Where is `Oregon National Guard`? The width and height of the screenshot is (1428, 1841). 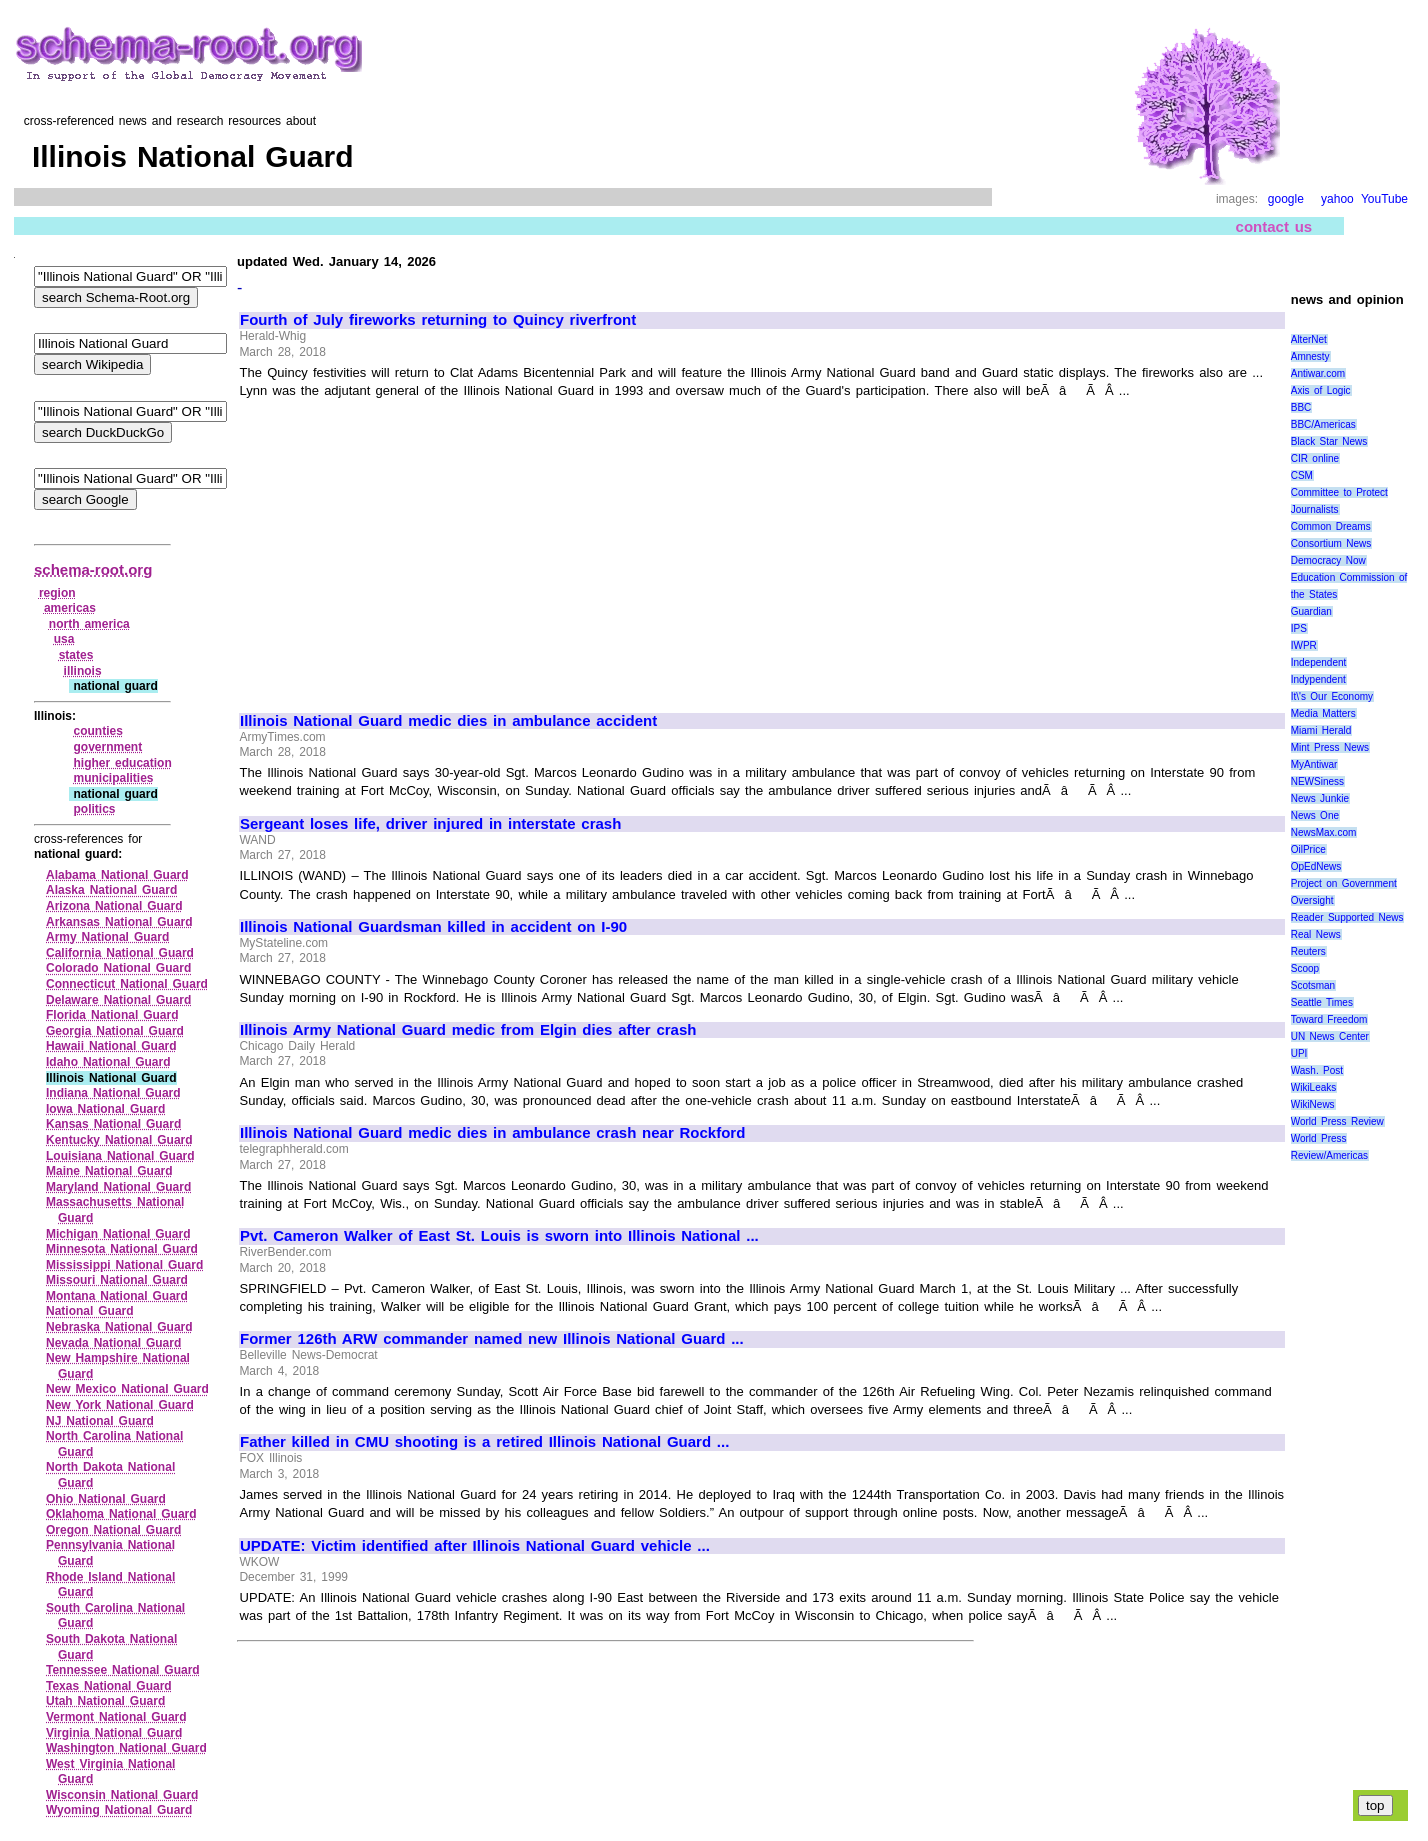
Oregon National Guard is located at coordinates (113, 1530).